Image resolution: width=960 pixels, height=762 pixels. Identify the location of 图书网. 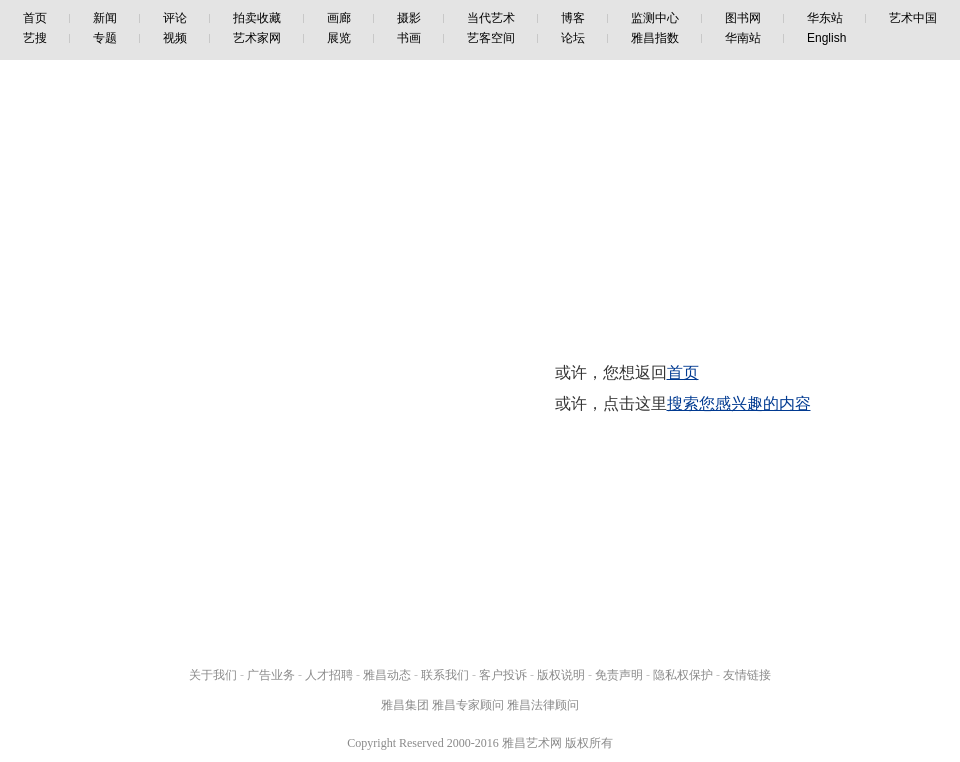
(743, 18).